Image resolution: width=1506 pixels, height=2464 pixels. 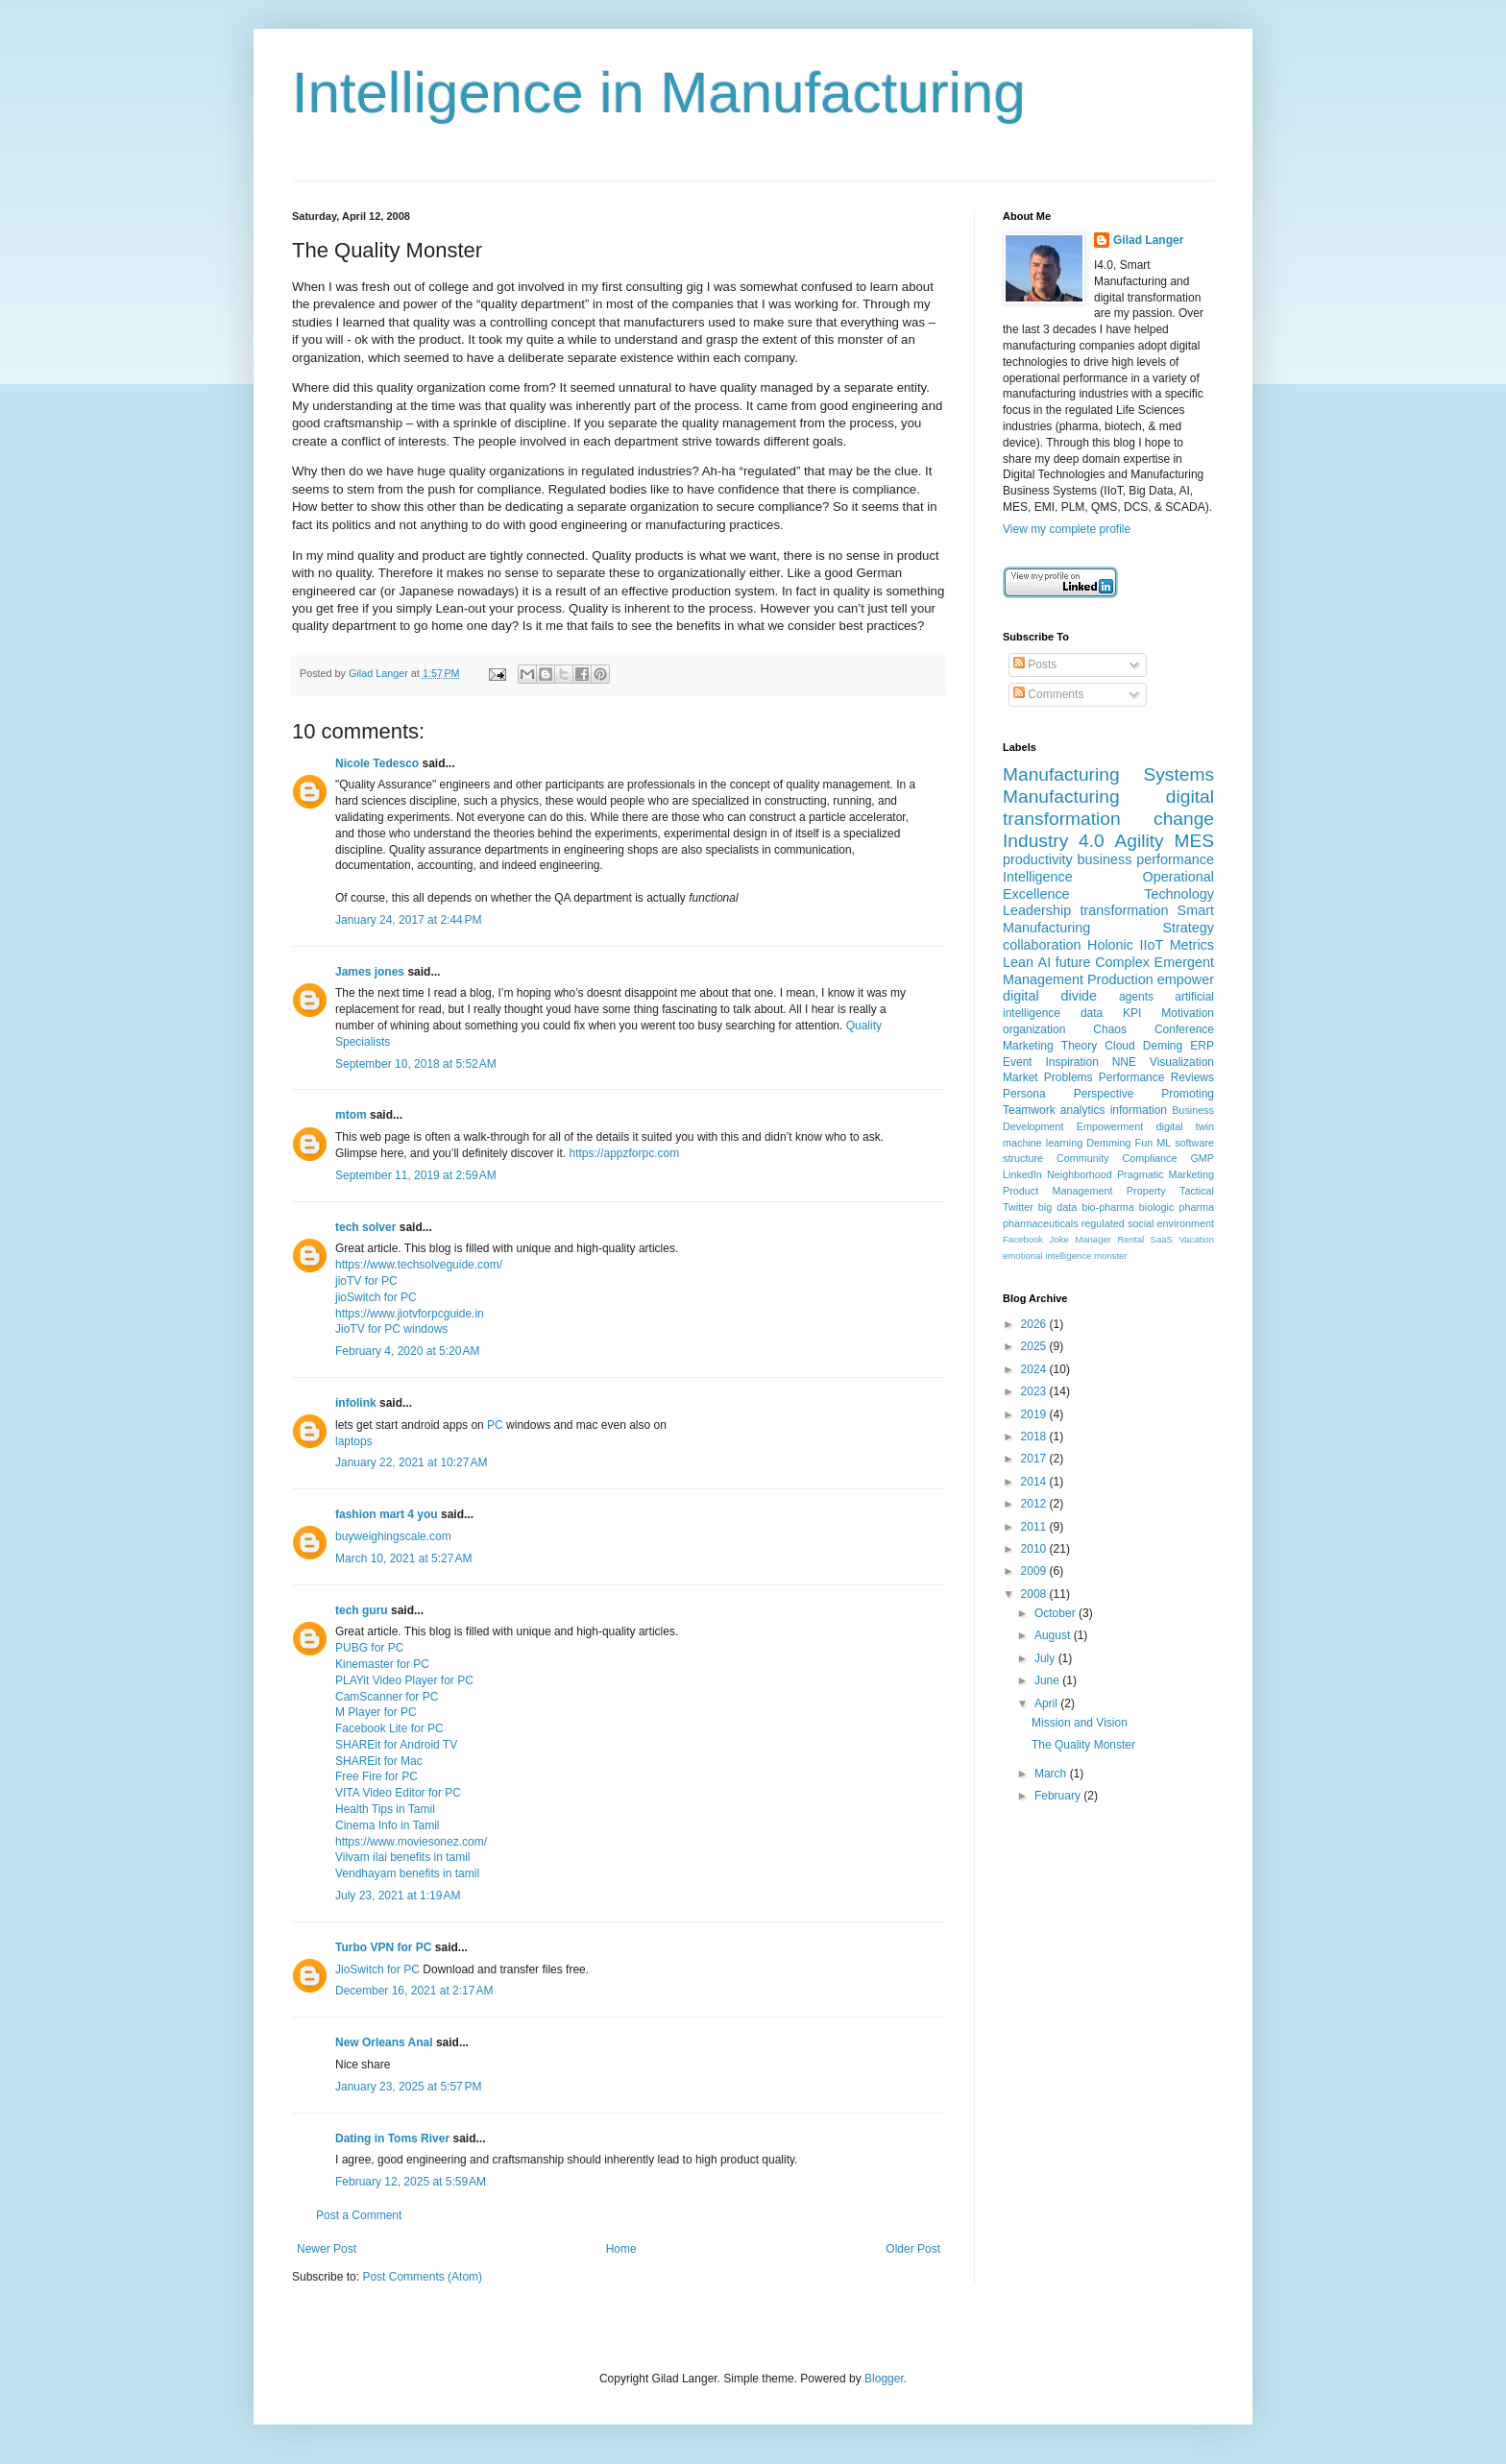 I want to click on Free Fire for PC, so click(x=376, y=1776).